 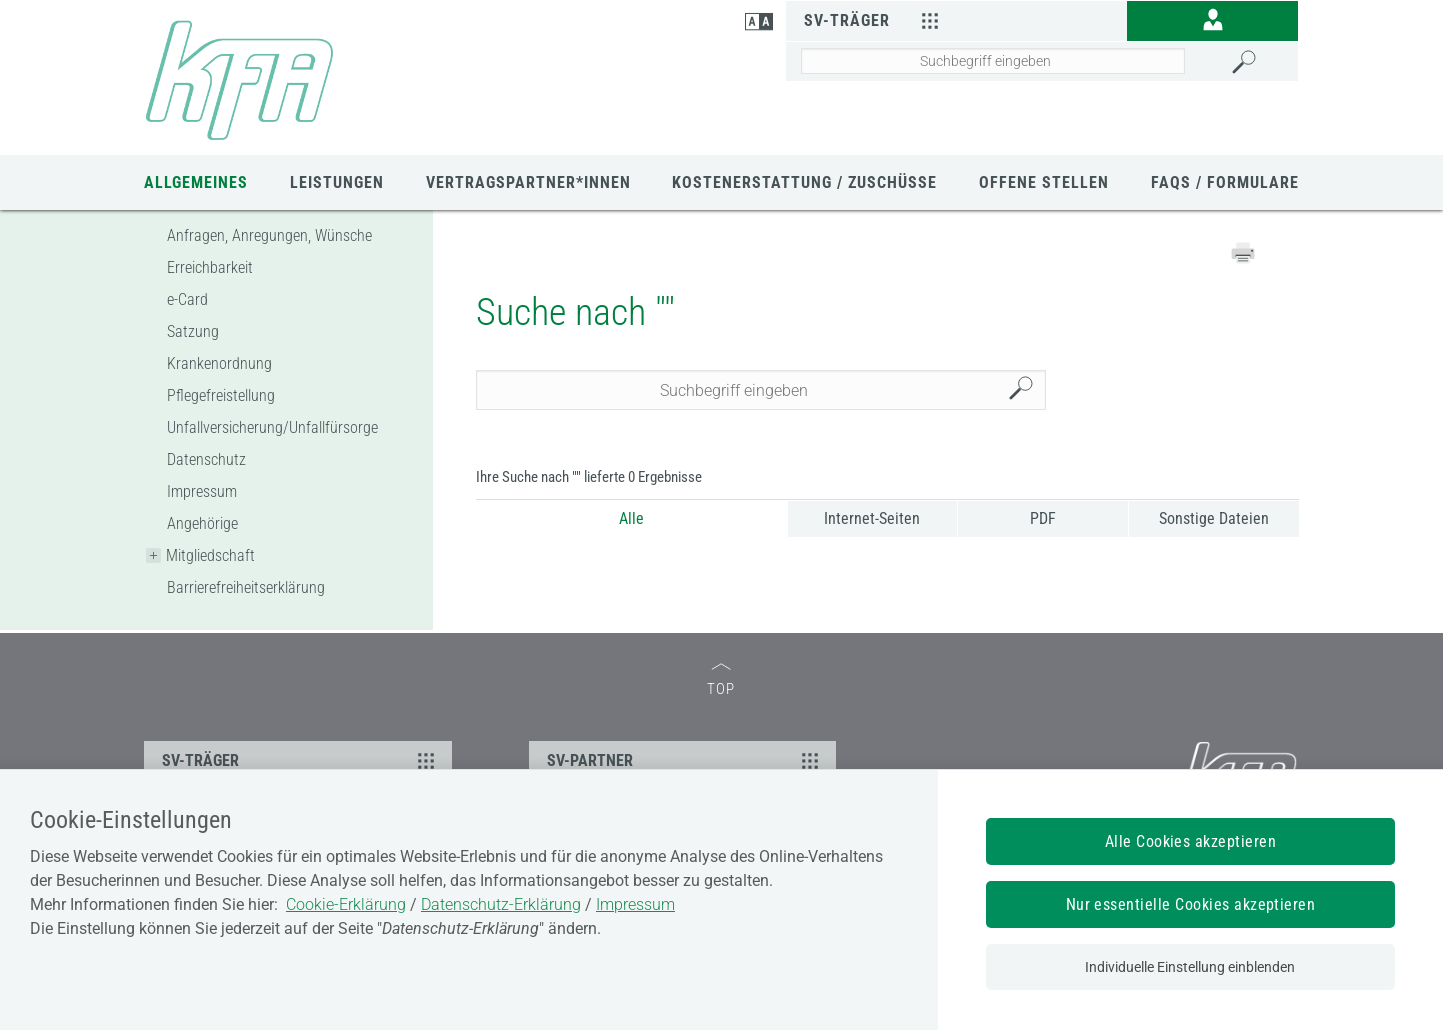 What do you see at coordinates (721, 680) in the screenshot?
I see `TOP [zum Seitenanfang]` at bounding box center [721, 680].